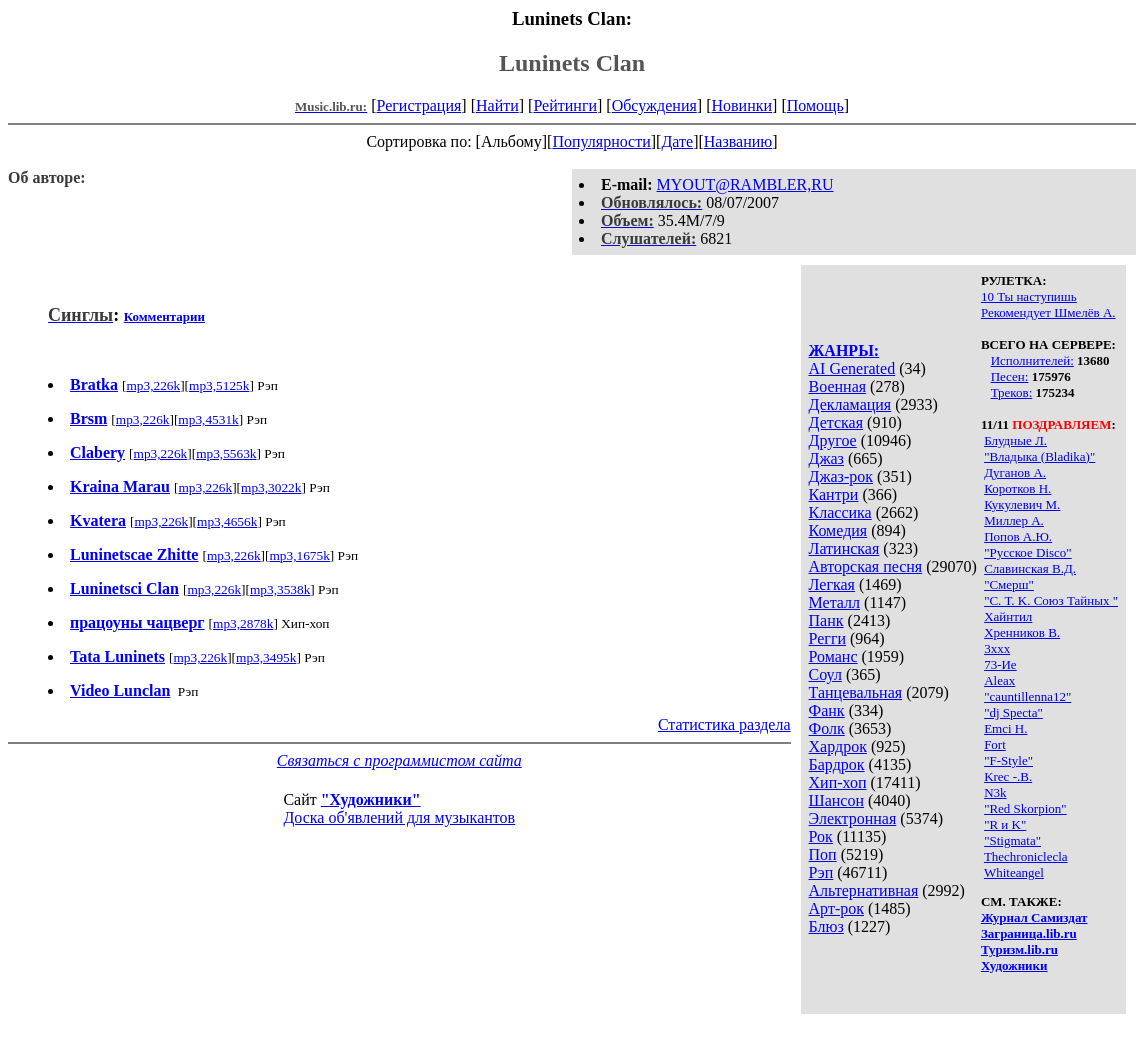  What do you see at coordinates (832, 584) in the screenshot?
I see `Легкая` at bounding box center [832, 584].